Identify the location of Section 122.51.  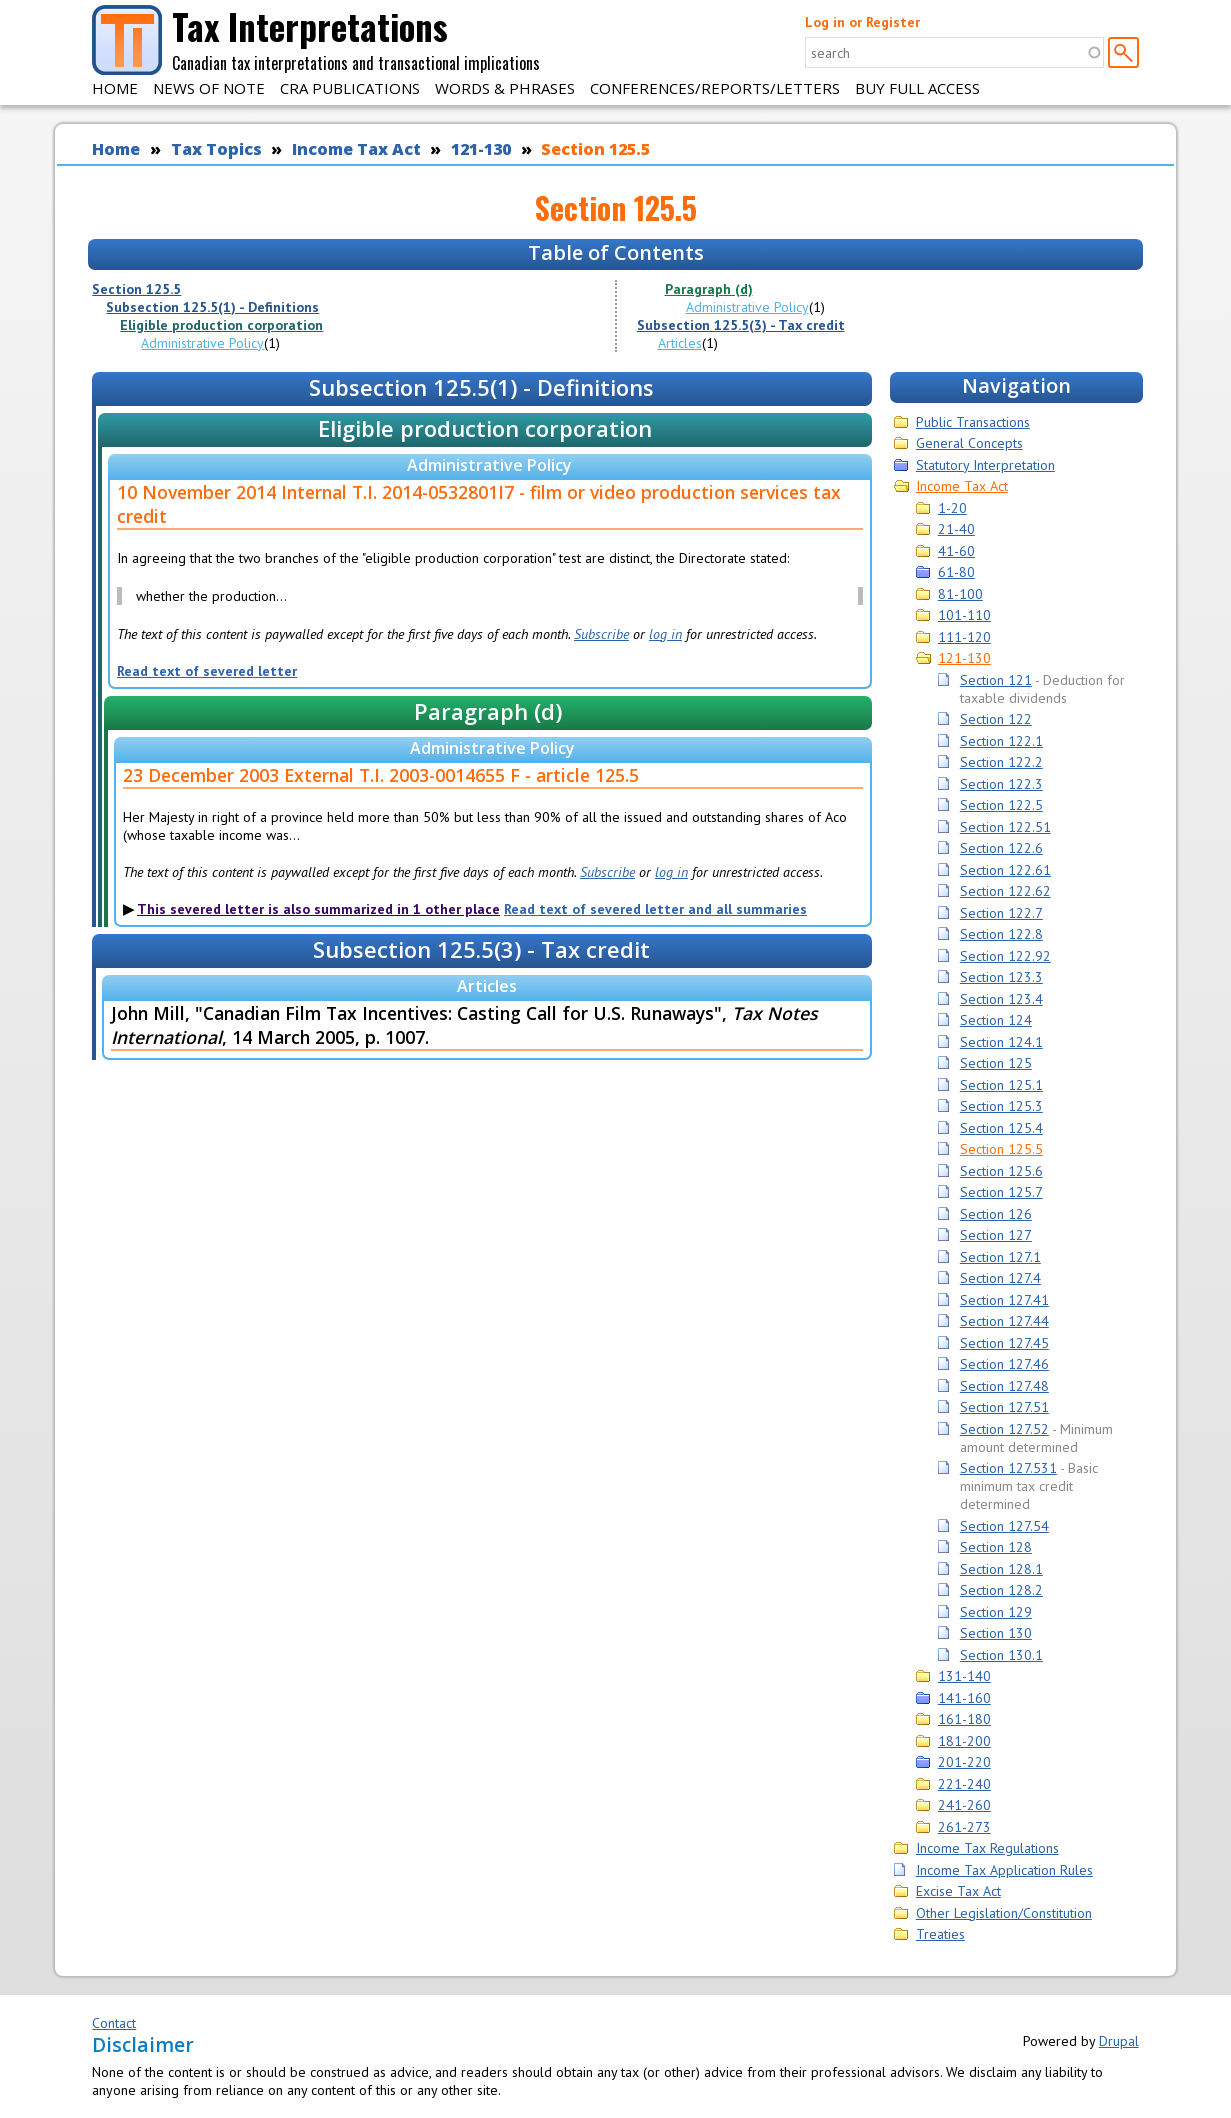
(1005, 827).